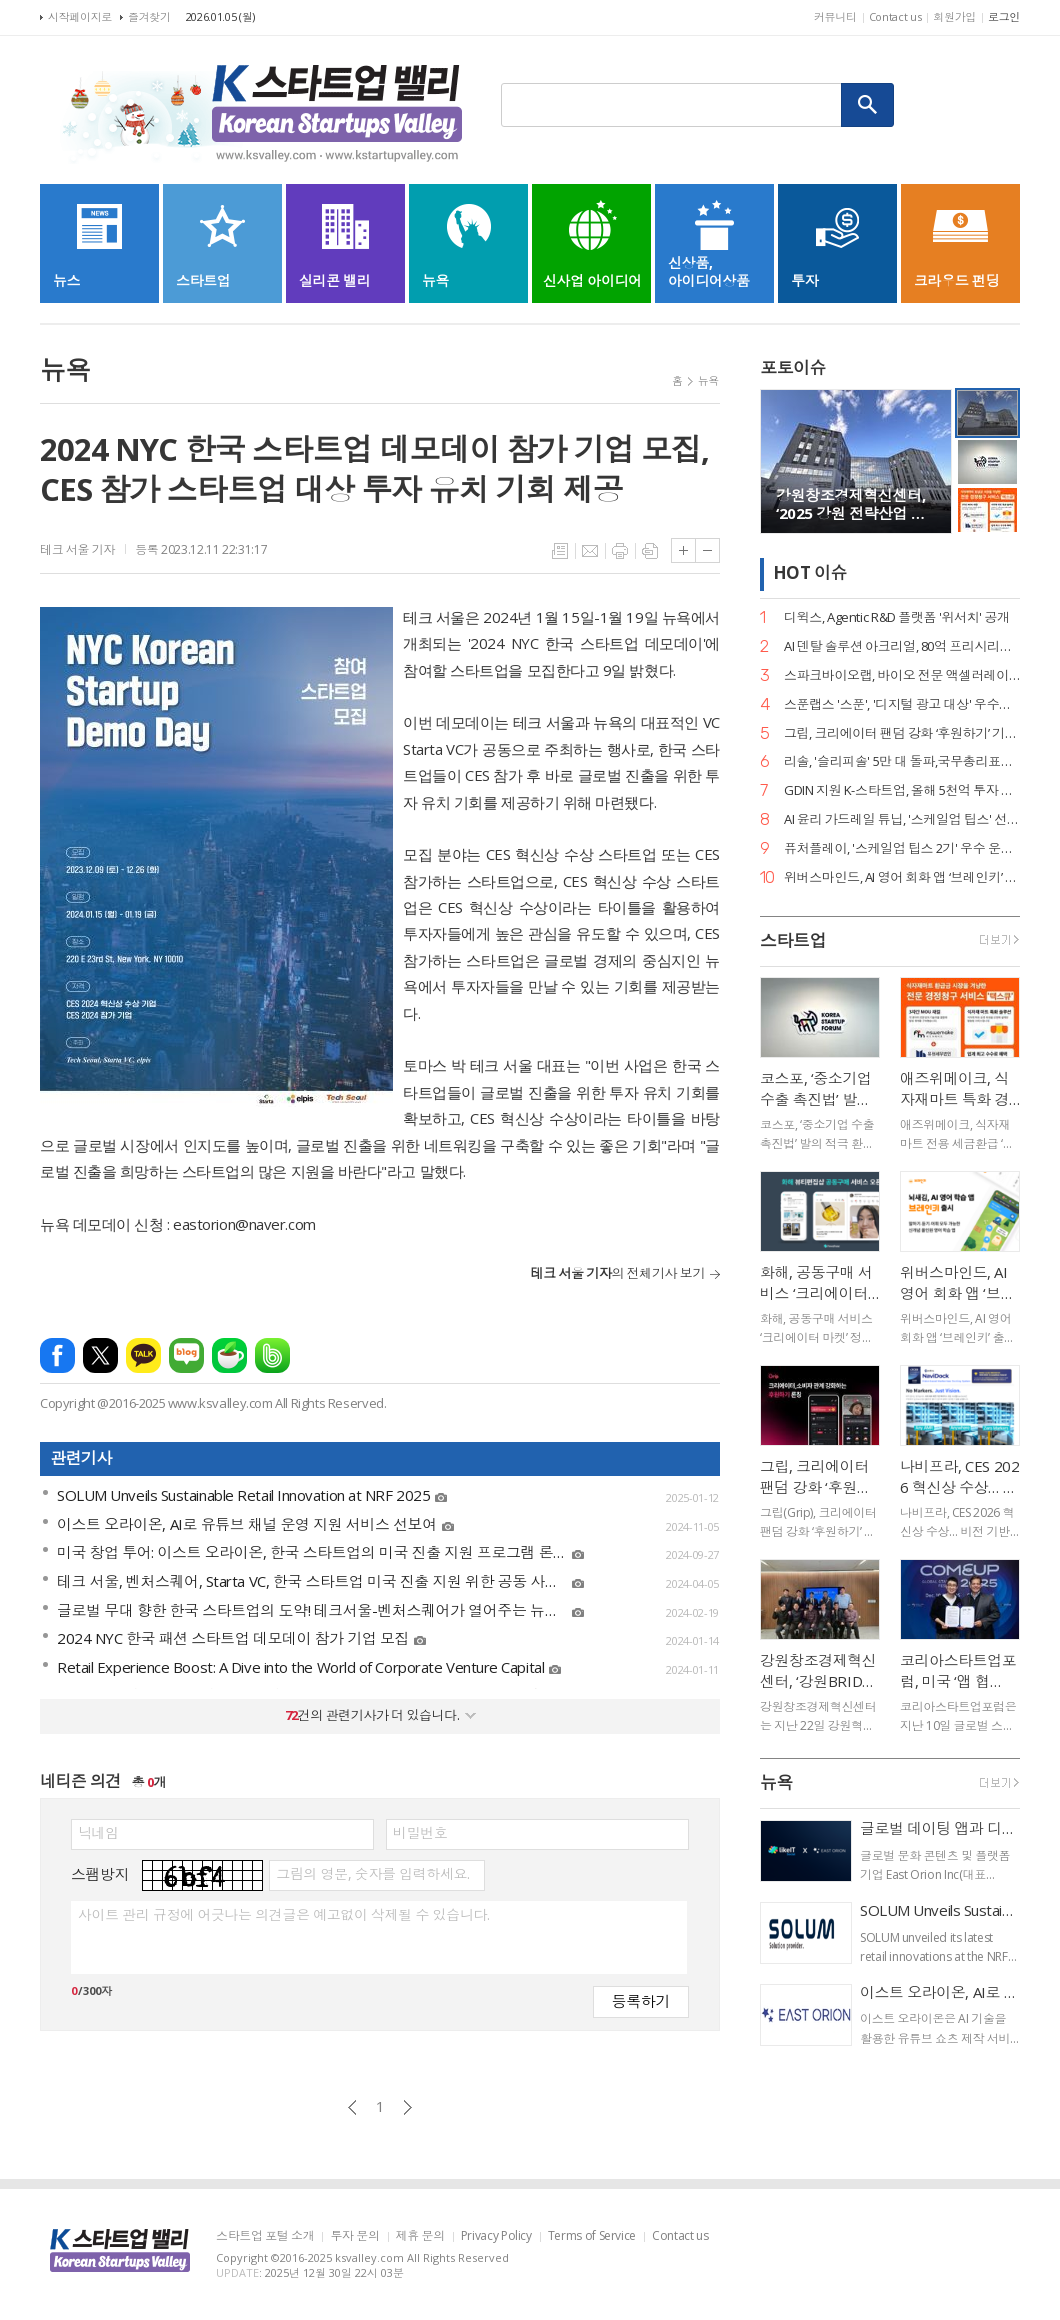 The height and width of the screenshot is (2320, 1060). I want to click on 네이버블로그, so click(186, 1355).